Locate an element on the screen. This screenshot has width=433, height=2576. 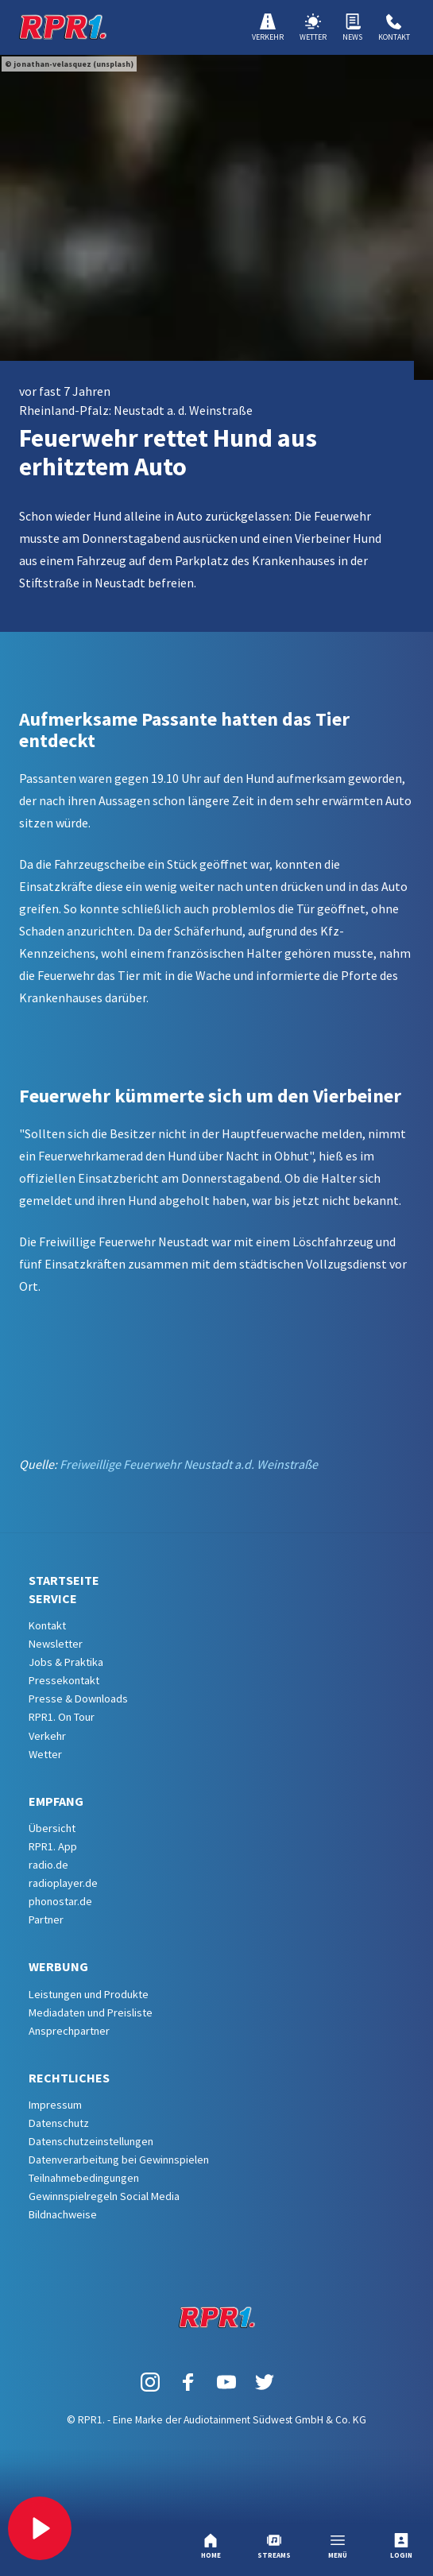
Newsletter [menuitem] is located at coordinates (56, 1644).